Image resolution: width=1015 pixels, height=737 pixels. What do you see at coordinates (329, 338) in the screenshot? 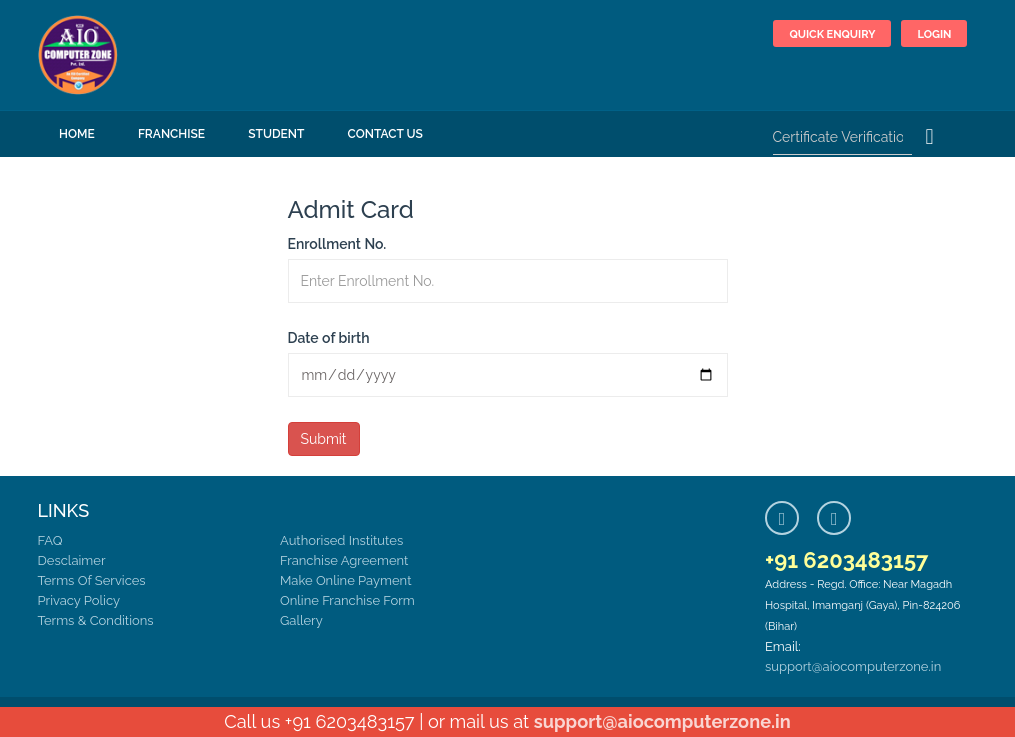
I see `Date of birth` at bounding box center [329, 338].